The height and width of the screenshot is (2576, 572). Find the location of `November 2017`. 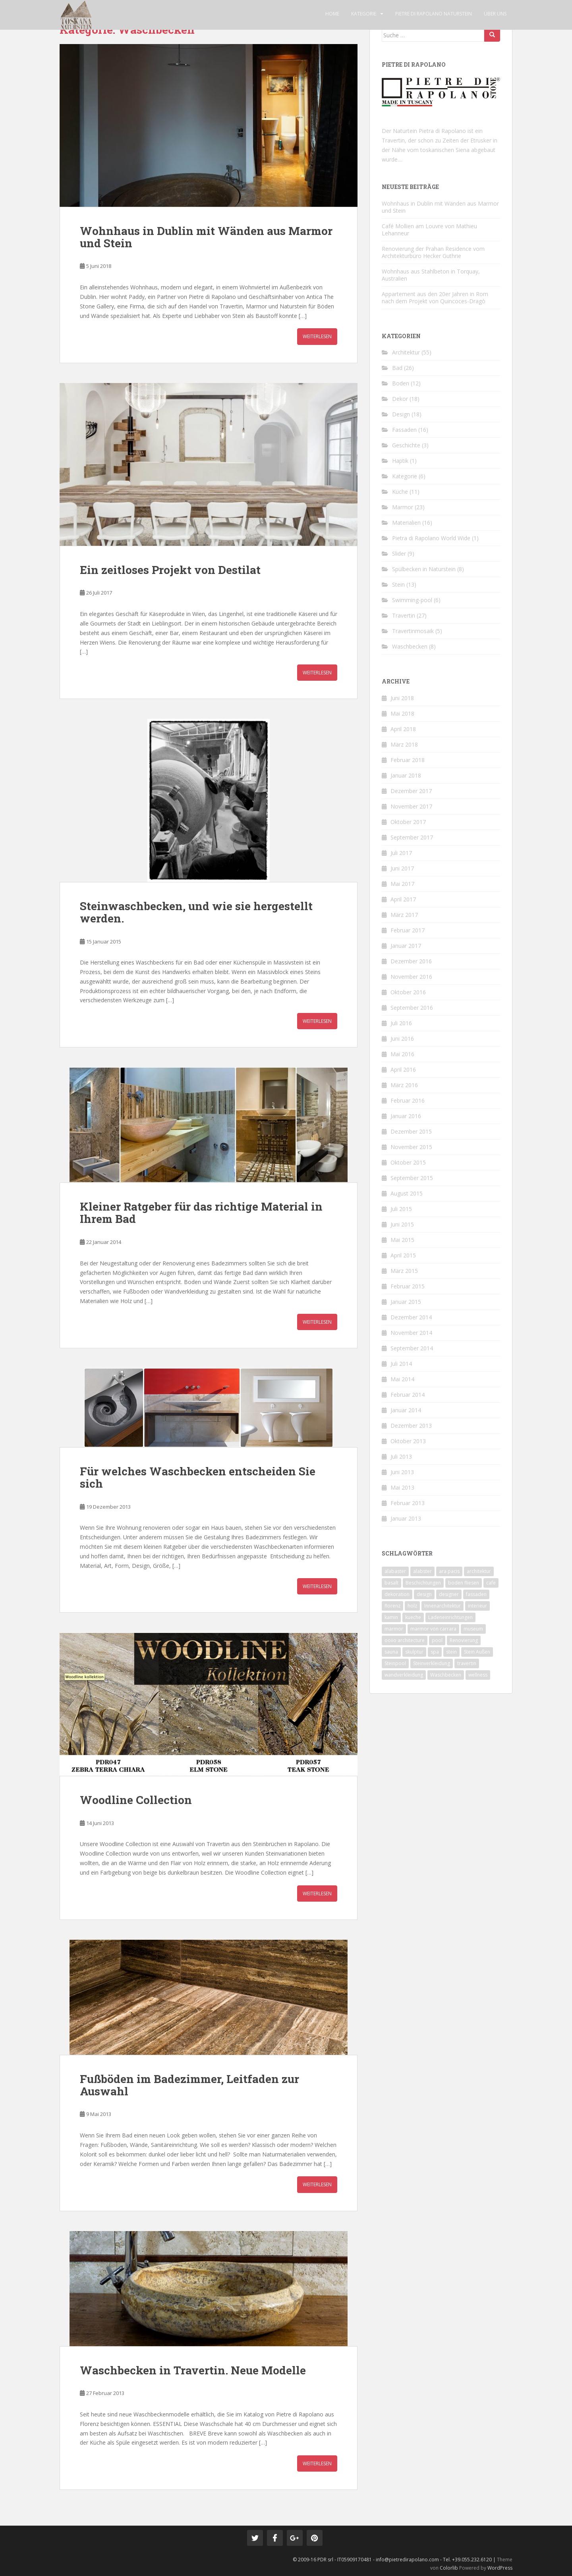

November 2017 is located at coordinates (411, 806).